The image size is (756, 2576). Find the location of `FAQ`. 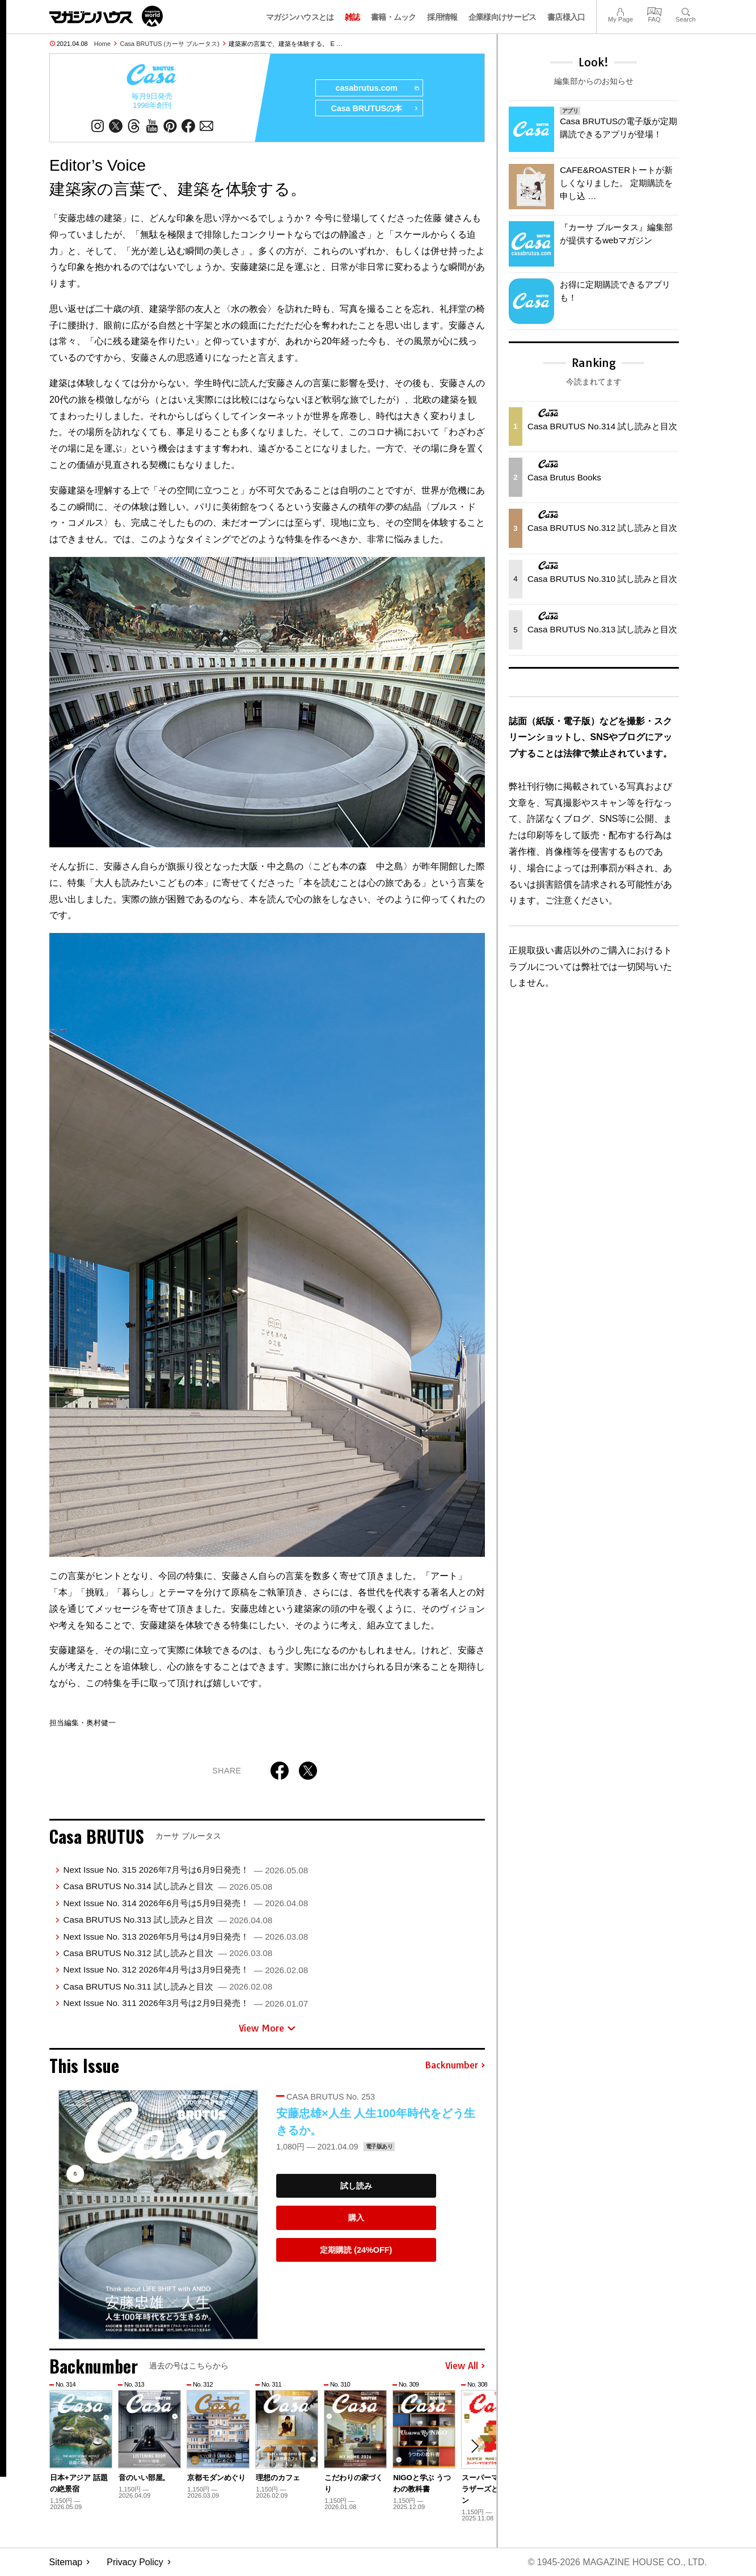

FAQ is located at coordinates (654, 10).